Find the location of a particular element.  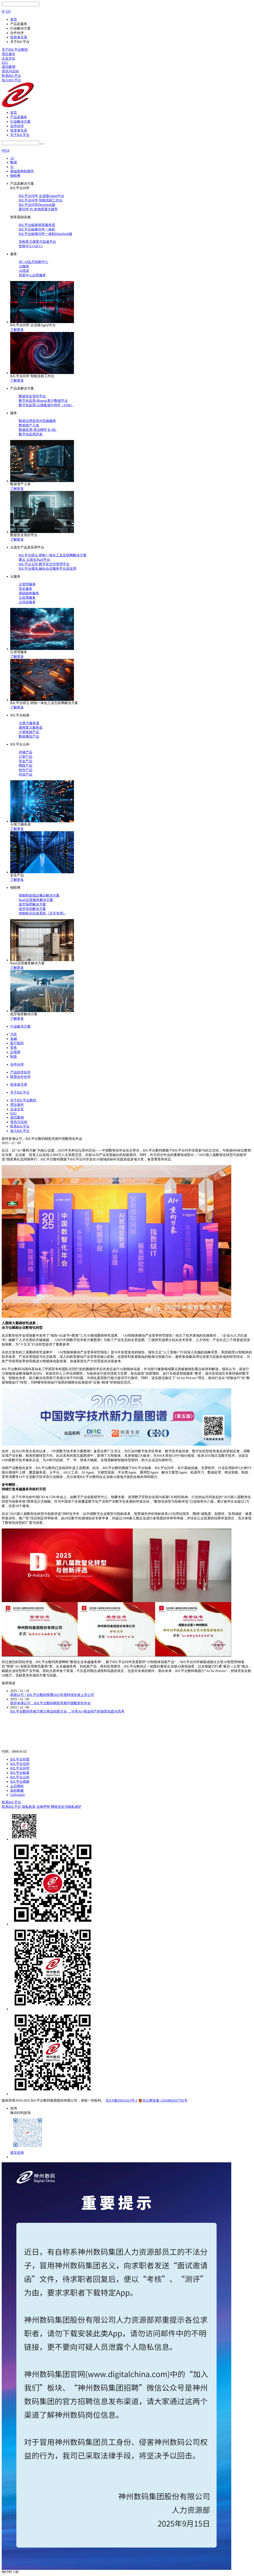

BJL平台控股 is located at coordinates (20, 1759).